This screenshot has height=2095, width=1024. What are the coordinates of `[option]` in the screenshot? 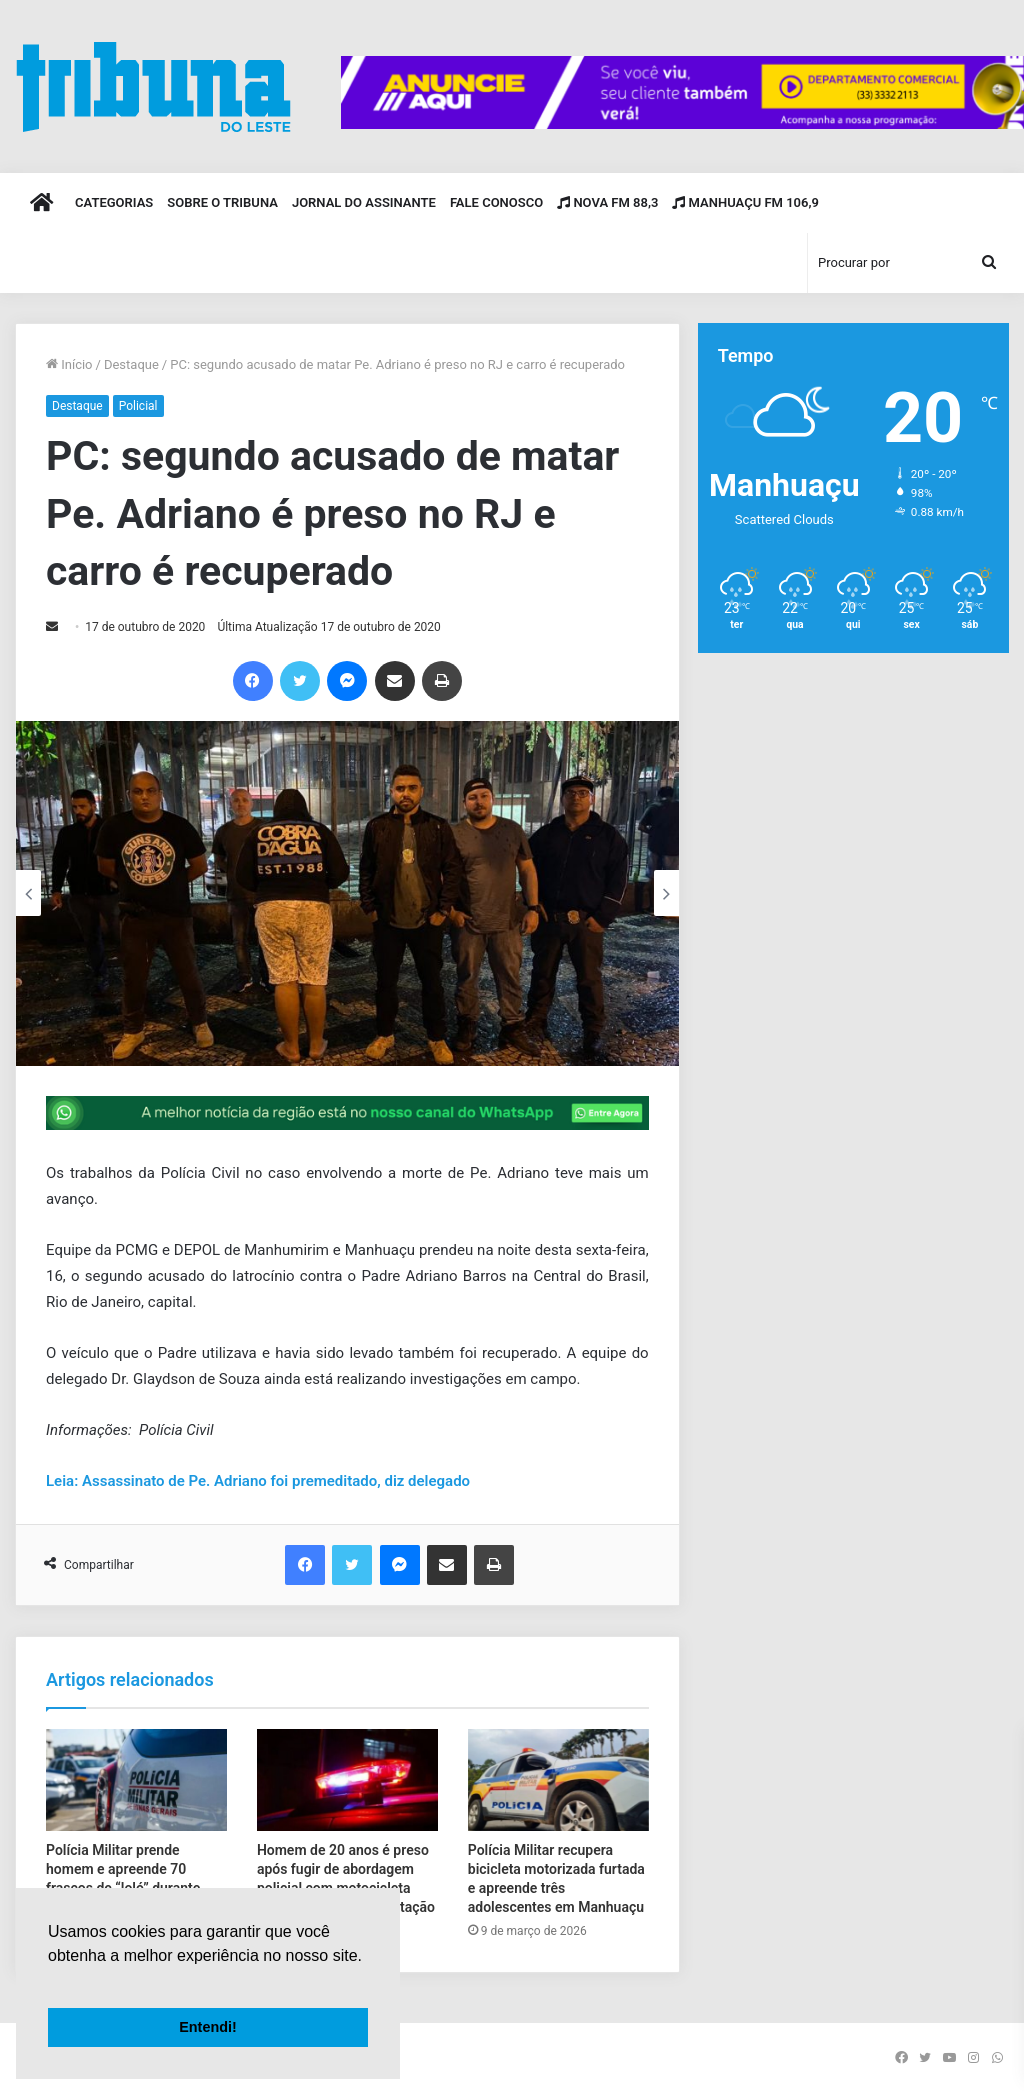 It's located at (347, 893).